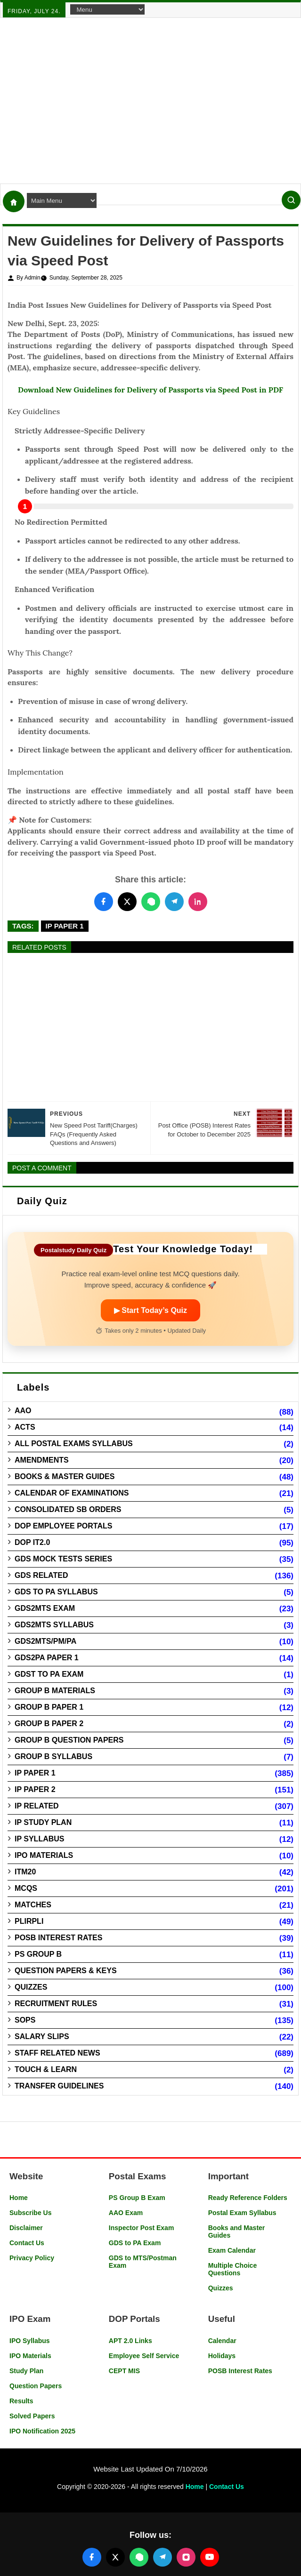 This screenshot has height=2576, width=301. Describe the element at coordinates (127, 901) in the screenshot. I see `[Share this post on Twitter]` at that location.